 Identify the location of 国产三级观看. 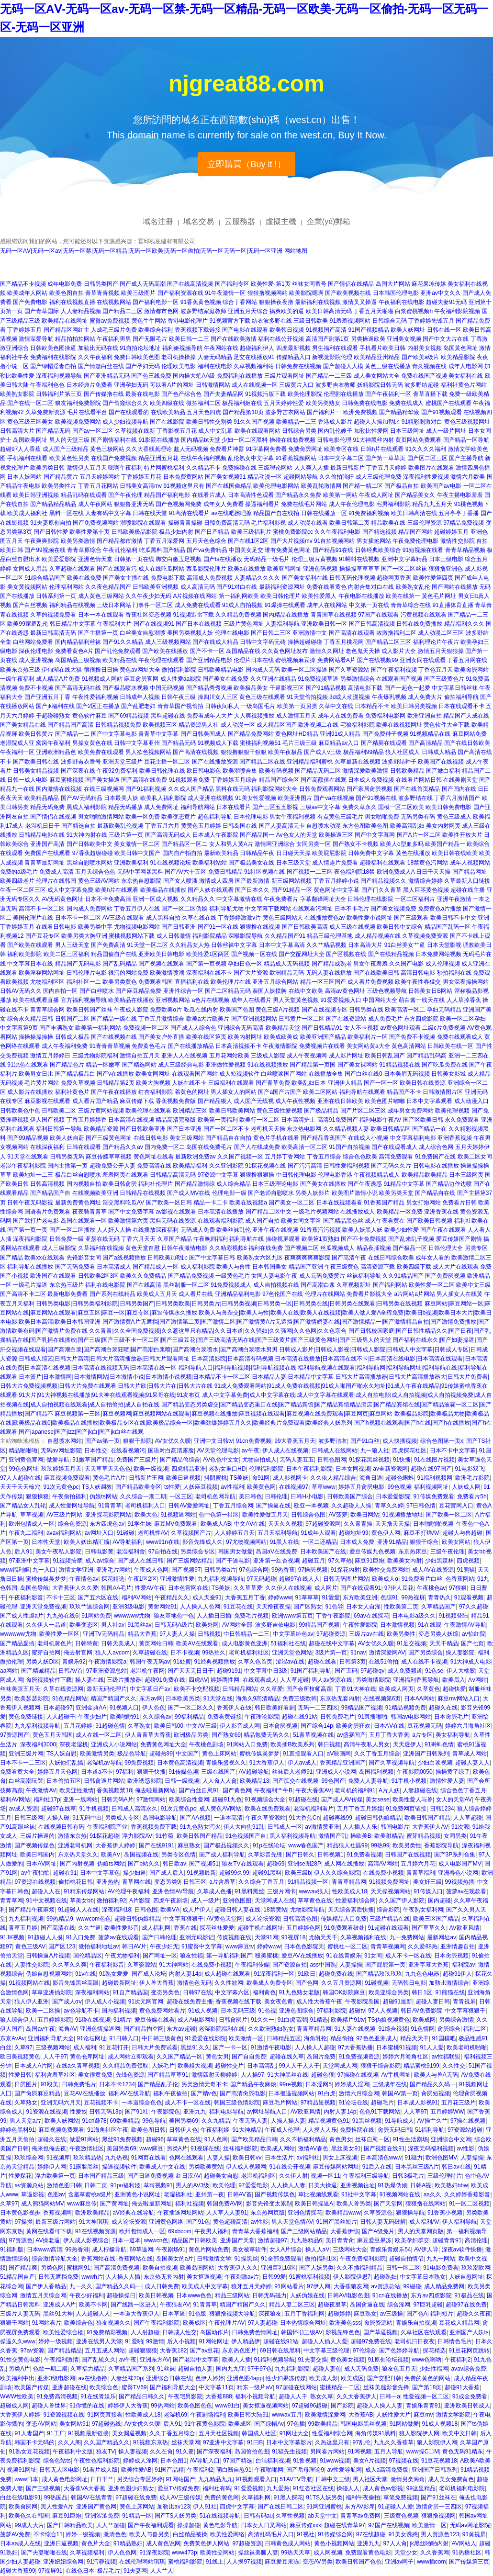
(411, 917).